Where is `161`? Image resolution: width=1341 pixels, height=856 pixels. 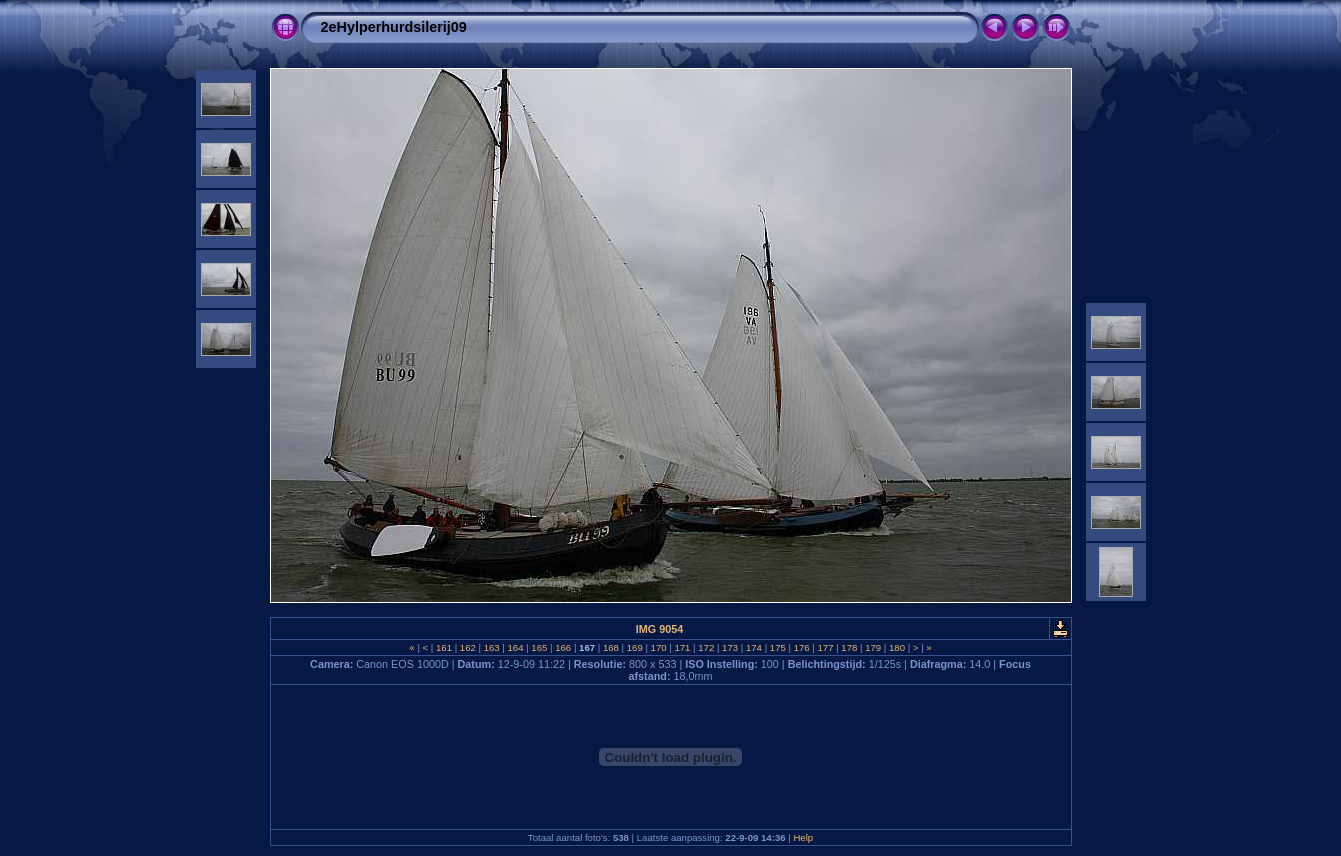
161 is located at coordinates (443, 647).